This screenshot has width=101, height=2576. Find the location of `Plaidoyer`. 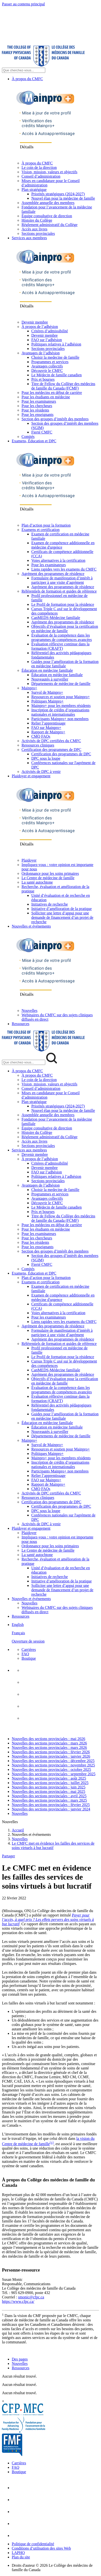

Plaidoyer is located at coordinates (29, 860).